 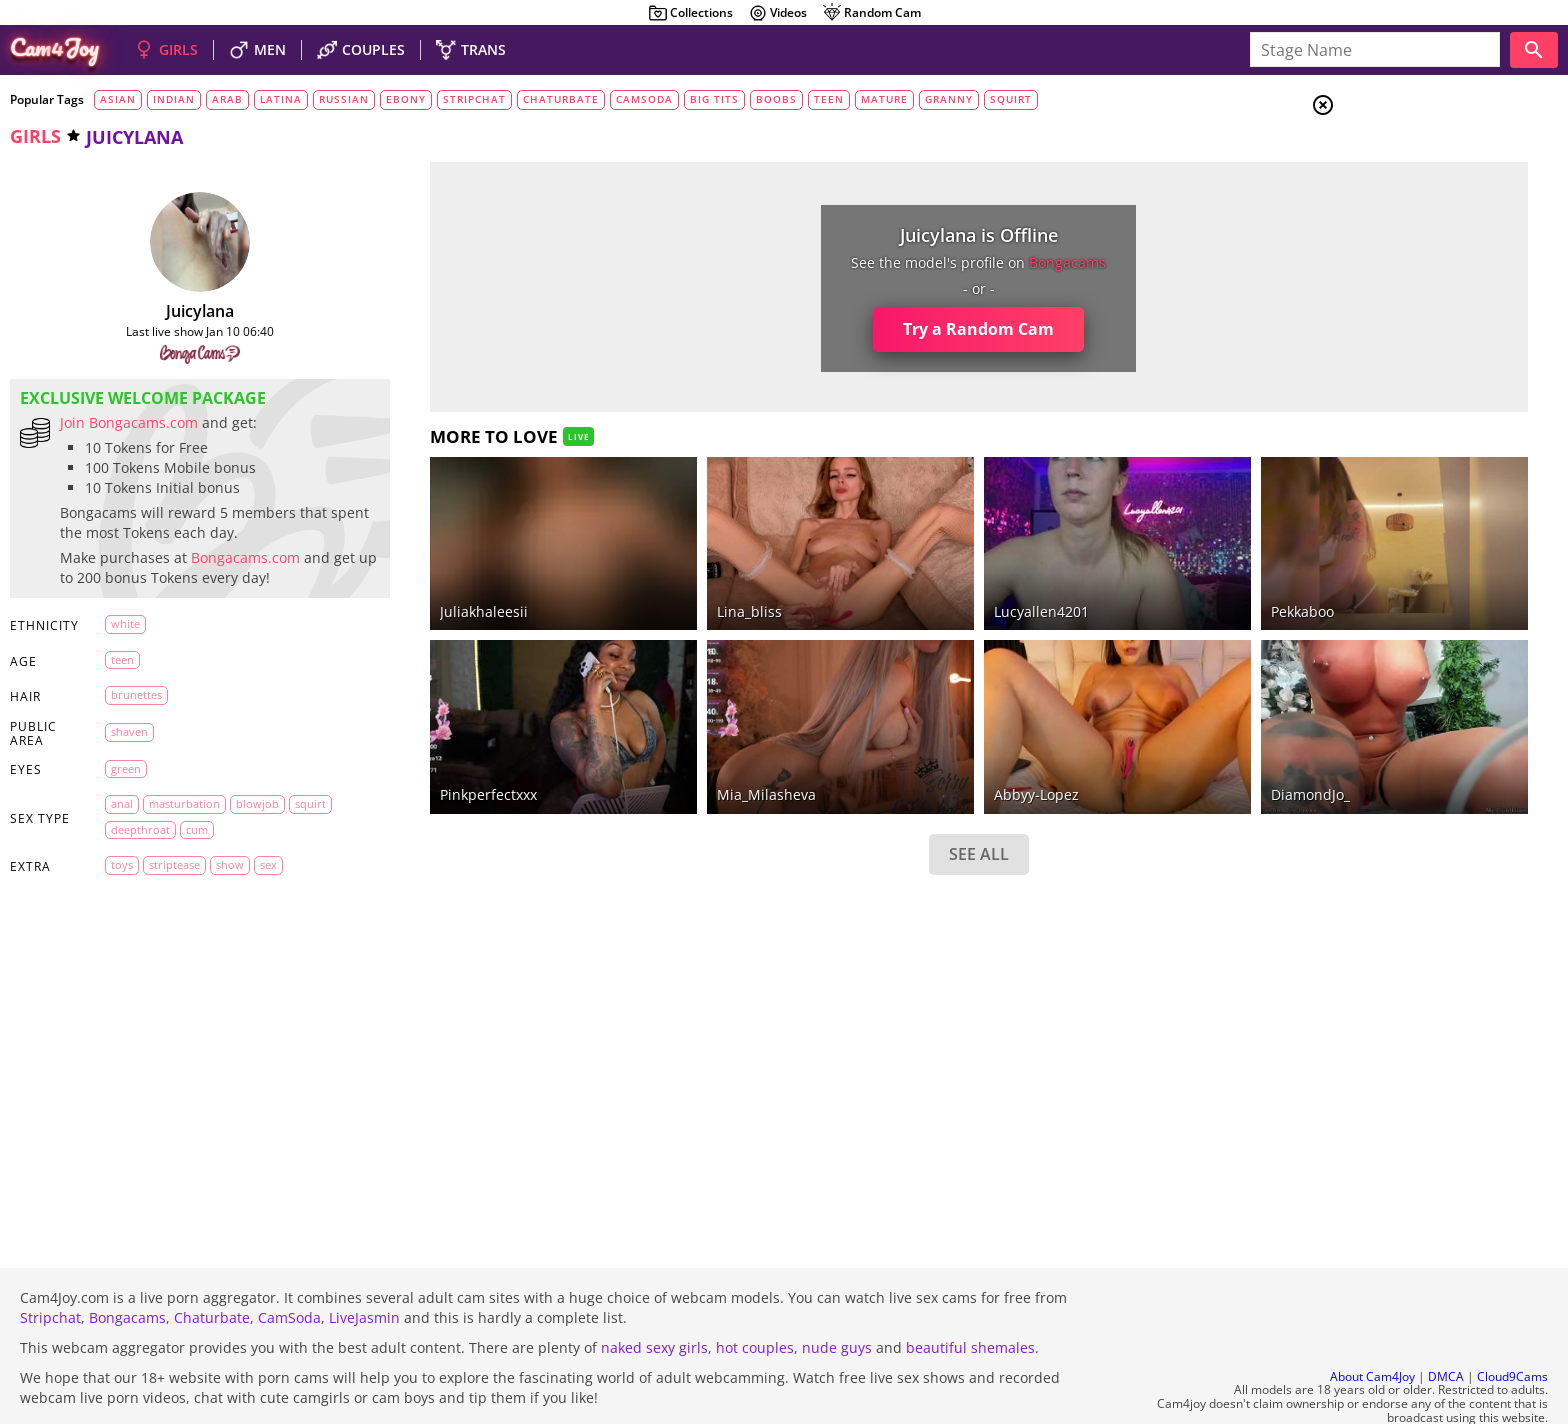 I want to click on masturbation, so click(x=170, y=823).